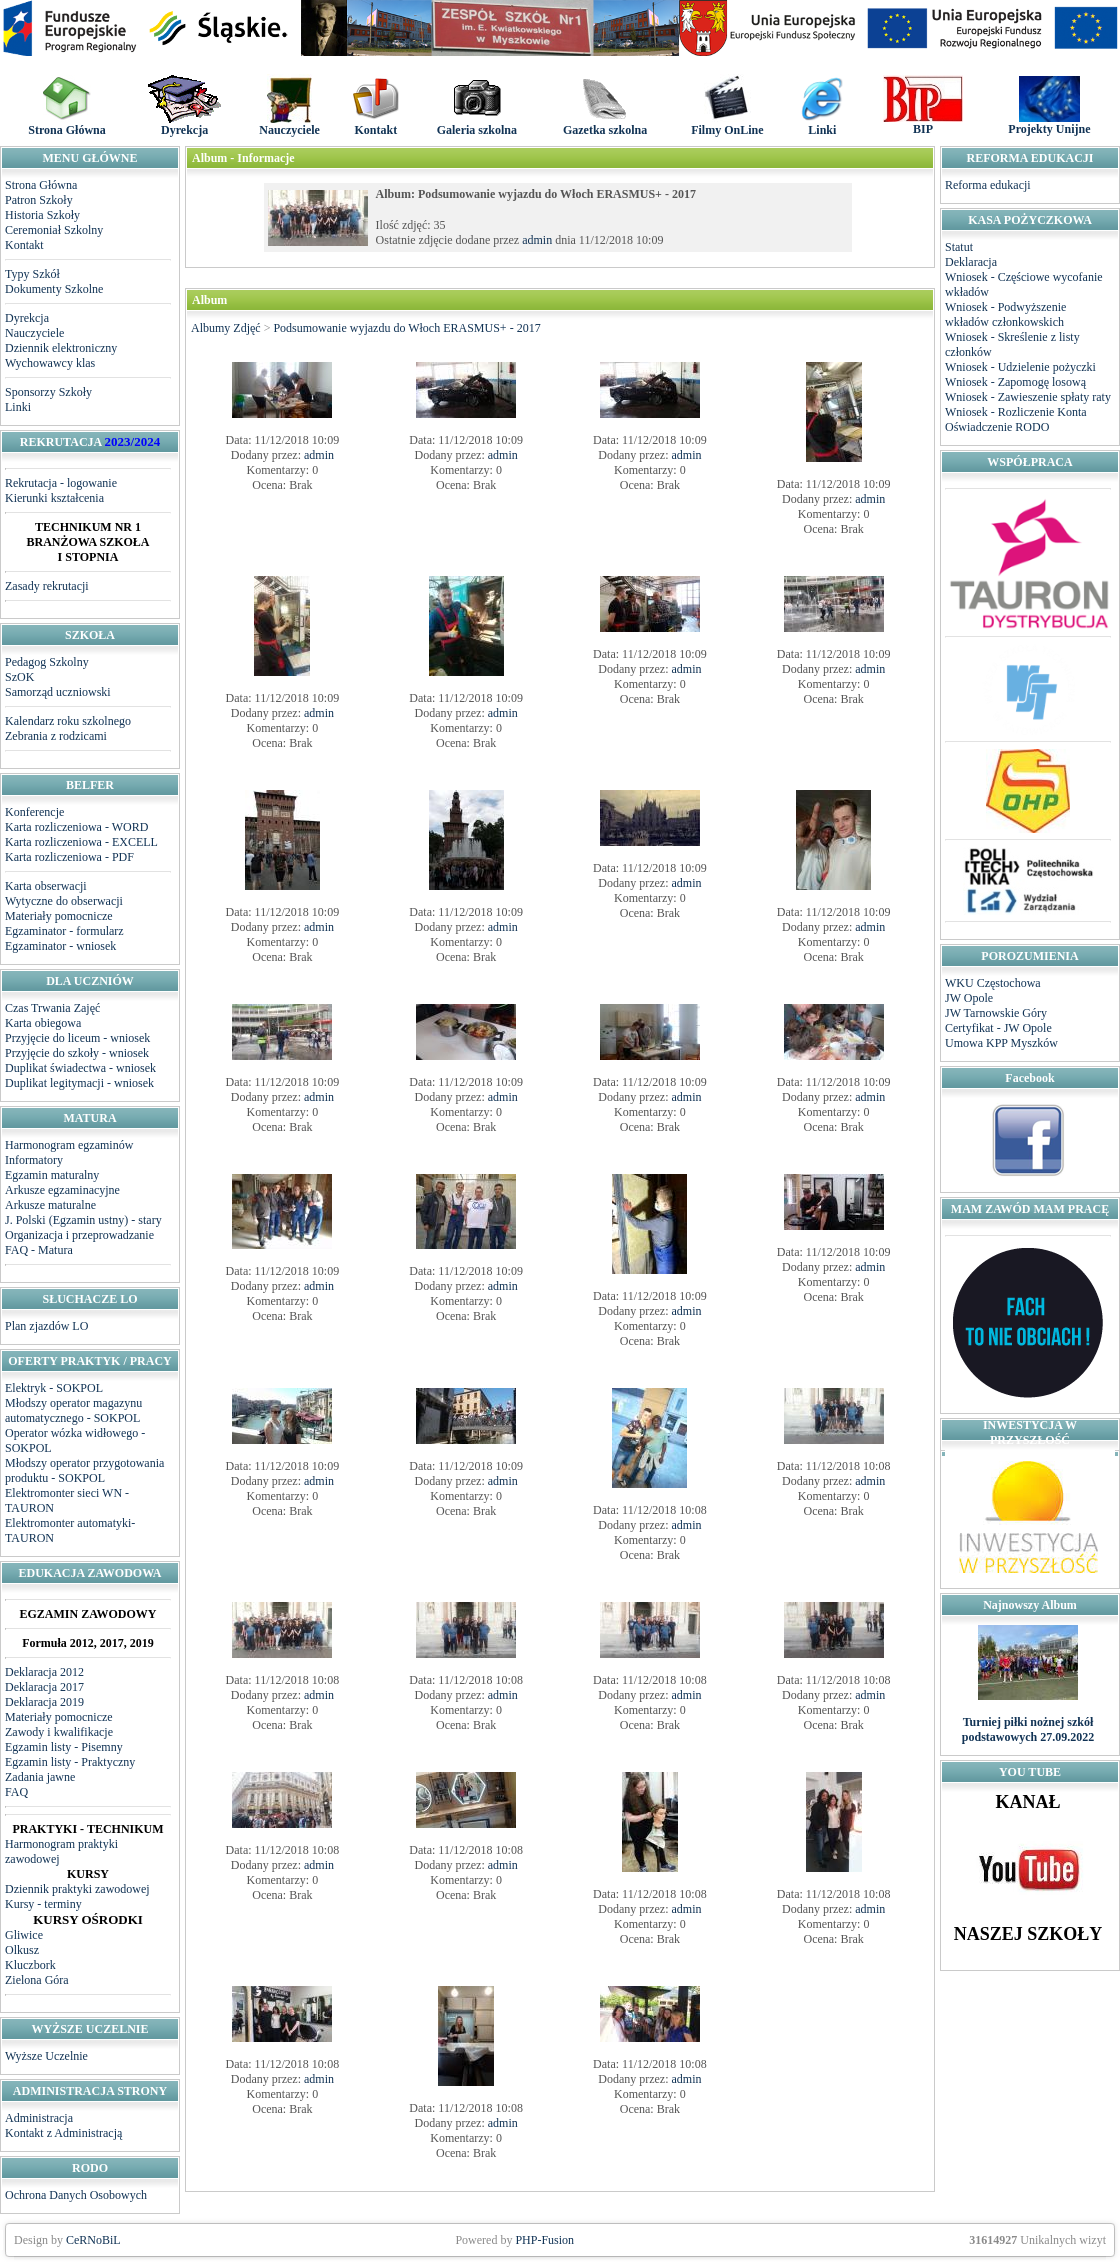 The width and height of the screenshot is (1120, 2262). I want to click on FAQ, so click(16, 1792).